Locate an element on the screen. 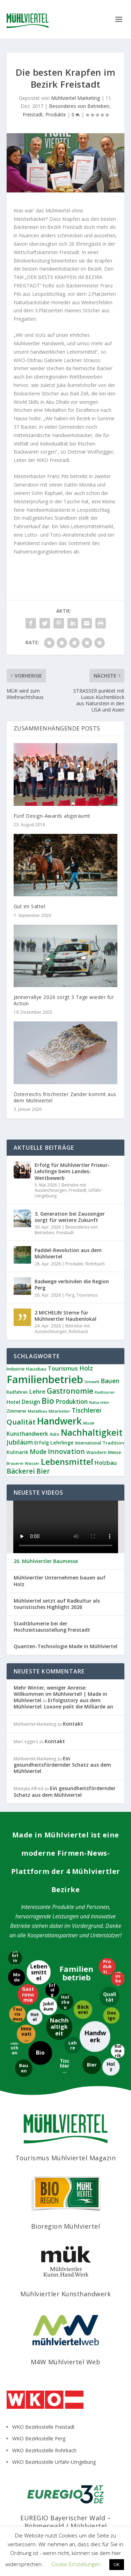 This screenshot has width=131, height=2576. Qualität [Qualität (34 Einträge)] is located at coordinates (21, 1422).